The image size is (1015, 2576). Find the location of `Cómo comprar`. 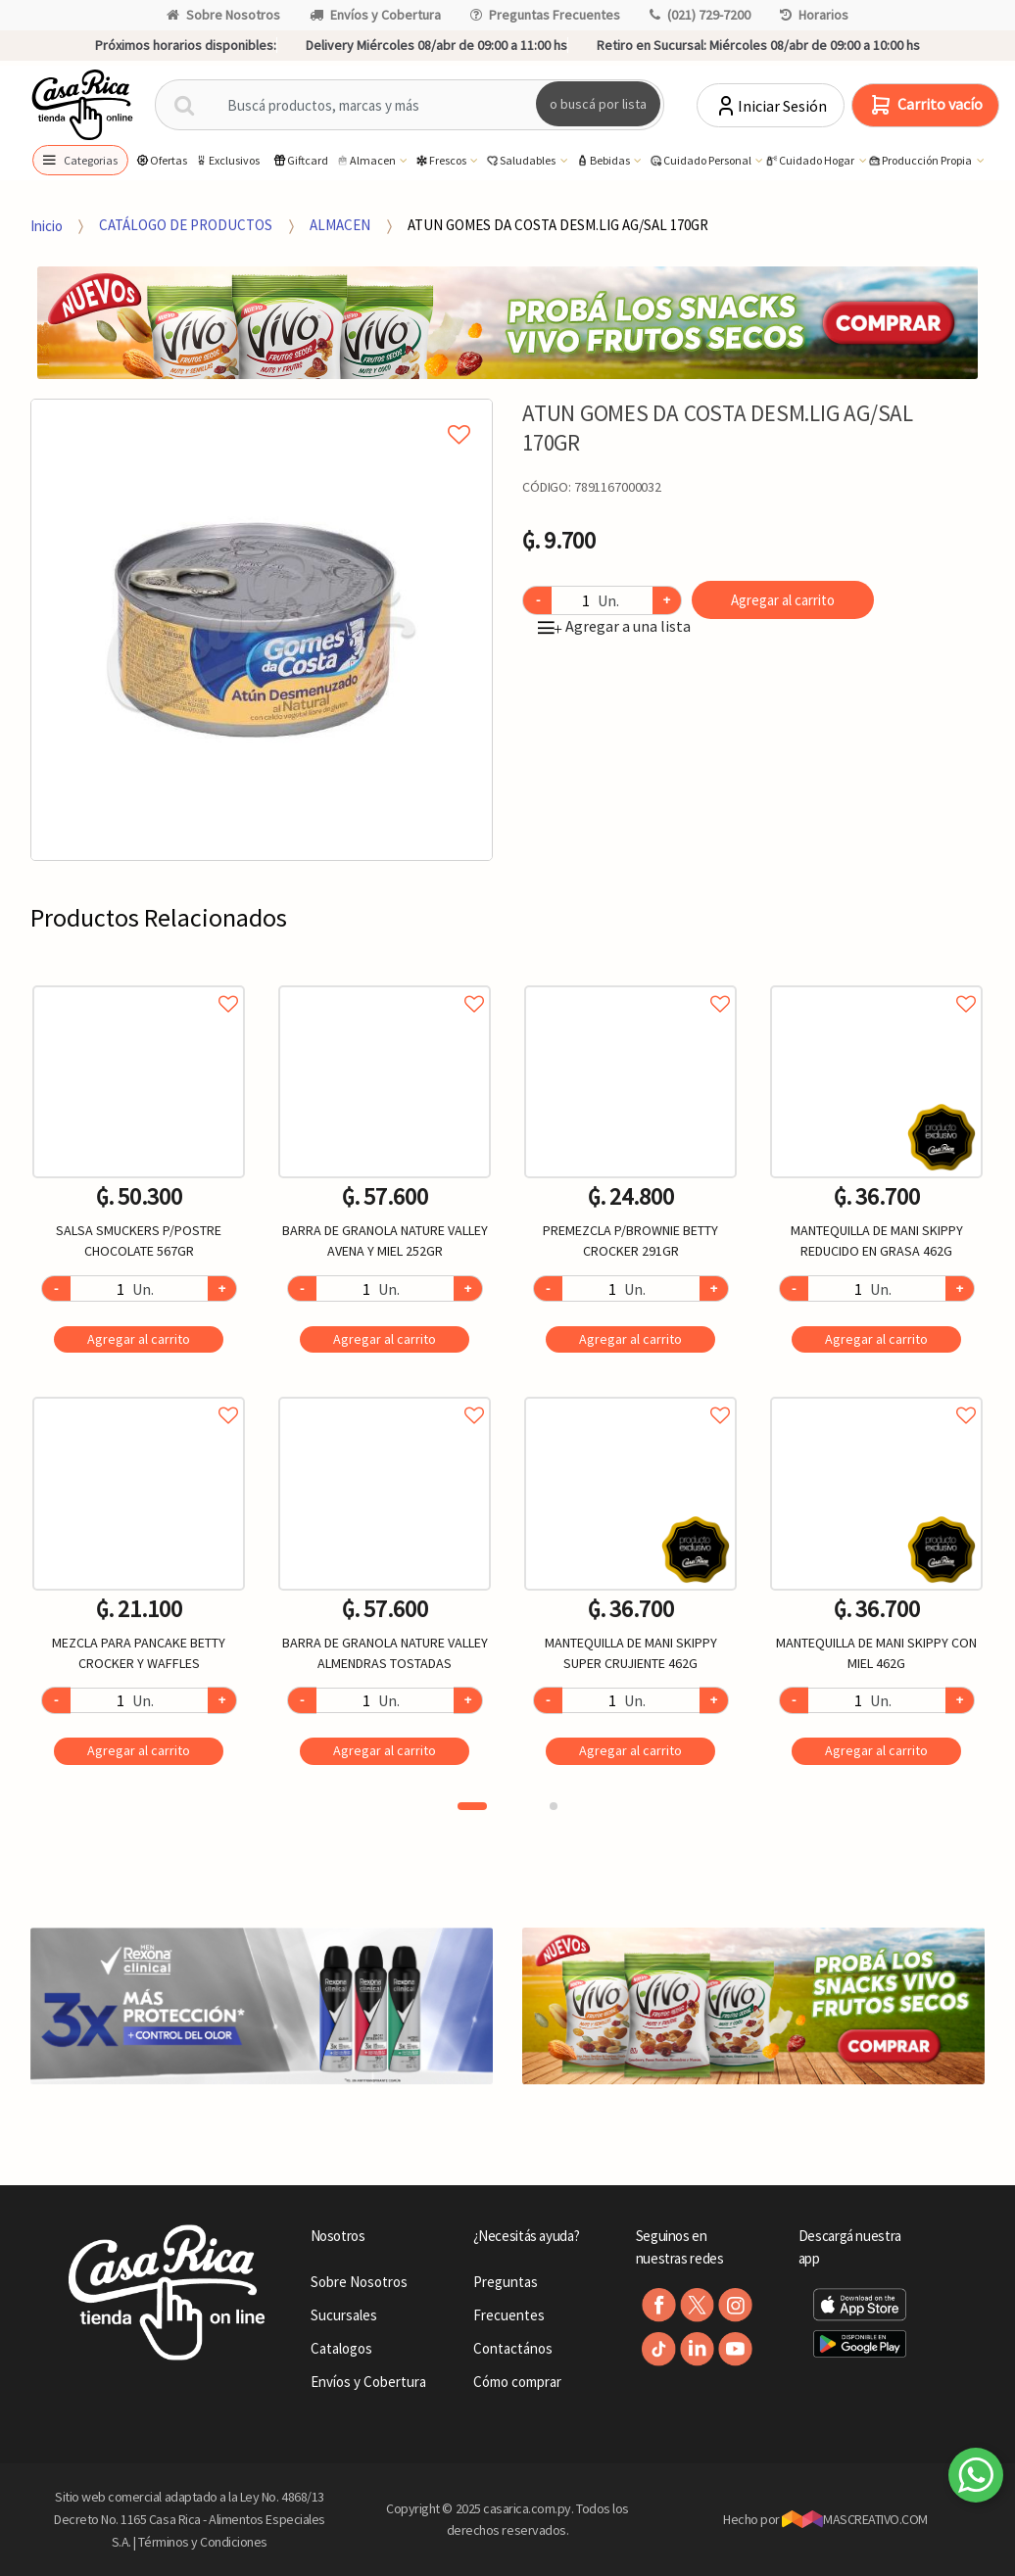

Cómo comprar is located at coordinates (517, 2381).